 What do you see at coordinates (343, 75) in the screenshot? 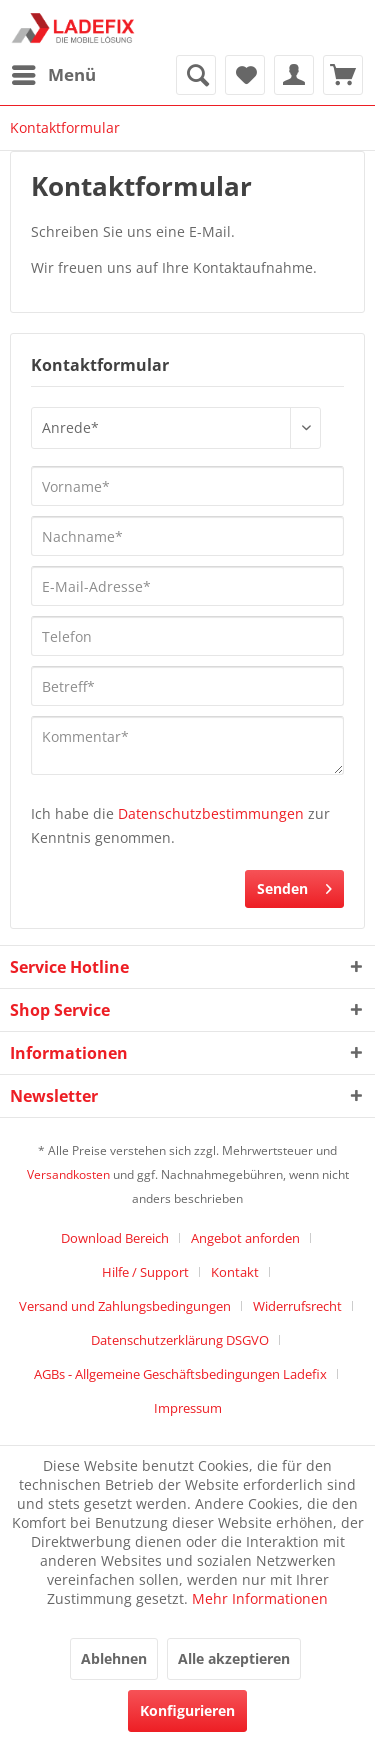
I see `[Warenkorb]` at bounding box center [343, 75].